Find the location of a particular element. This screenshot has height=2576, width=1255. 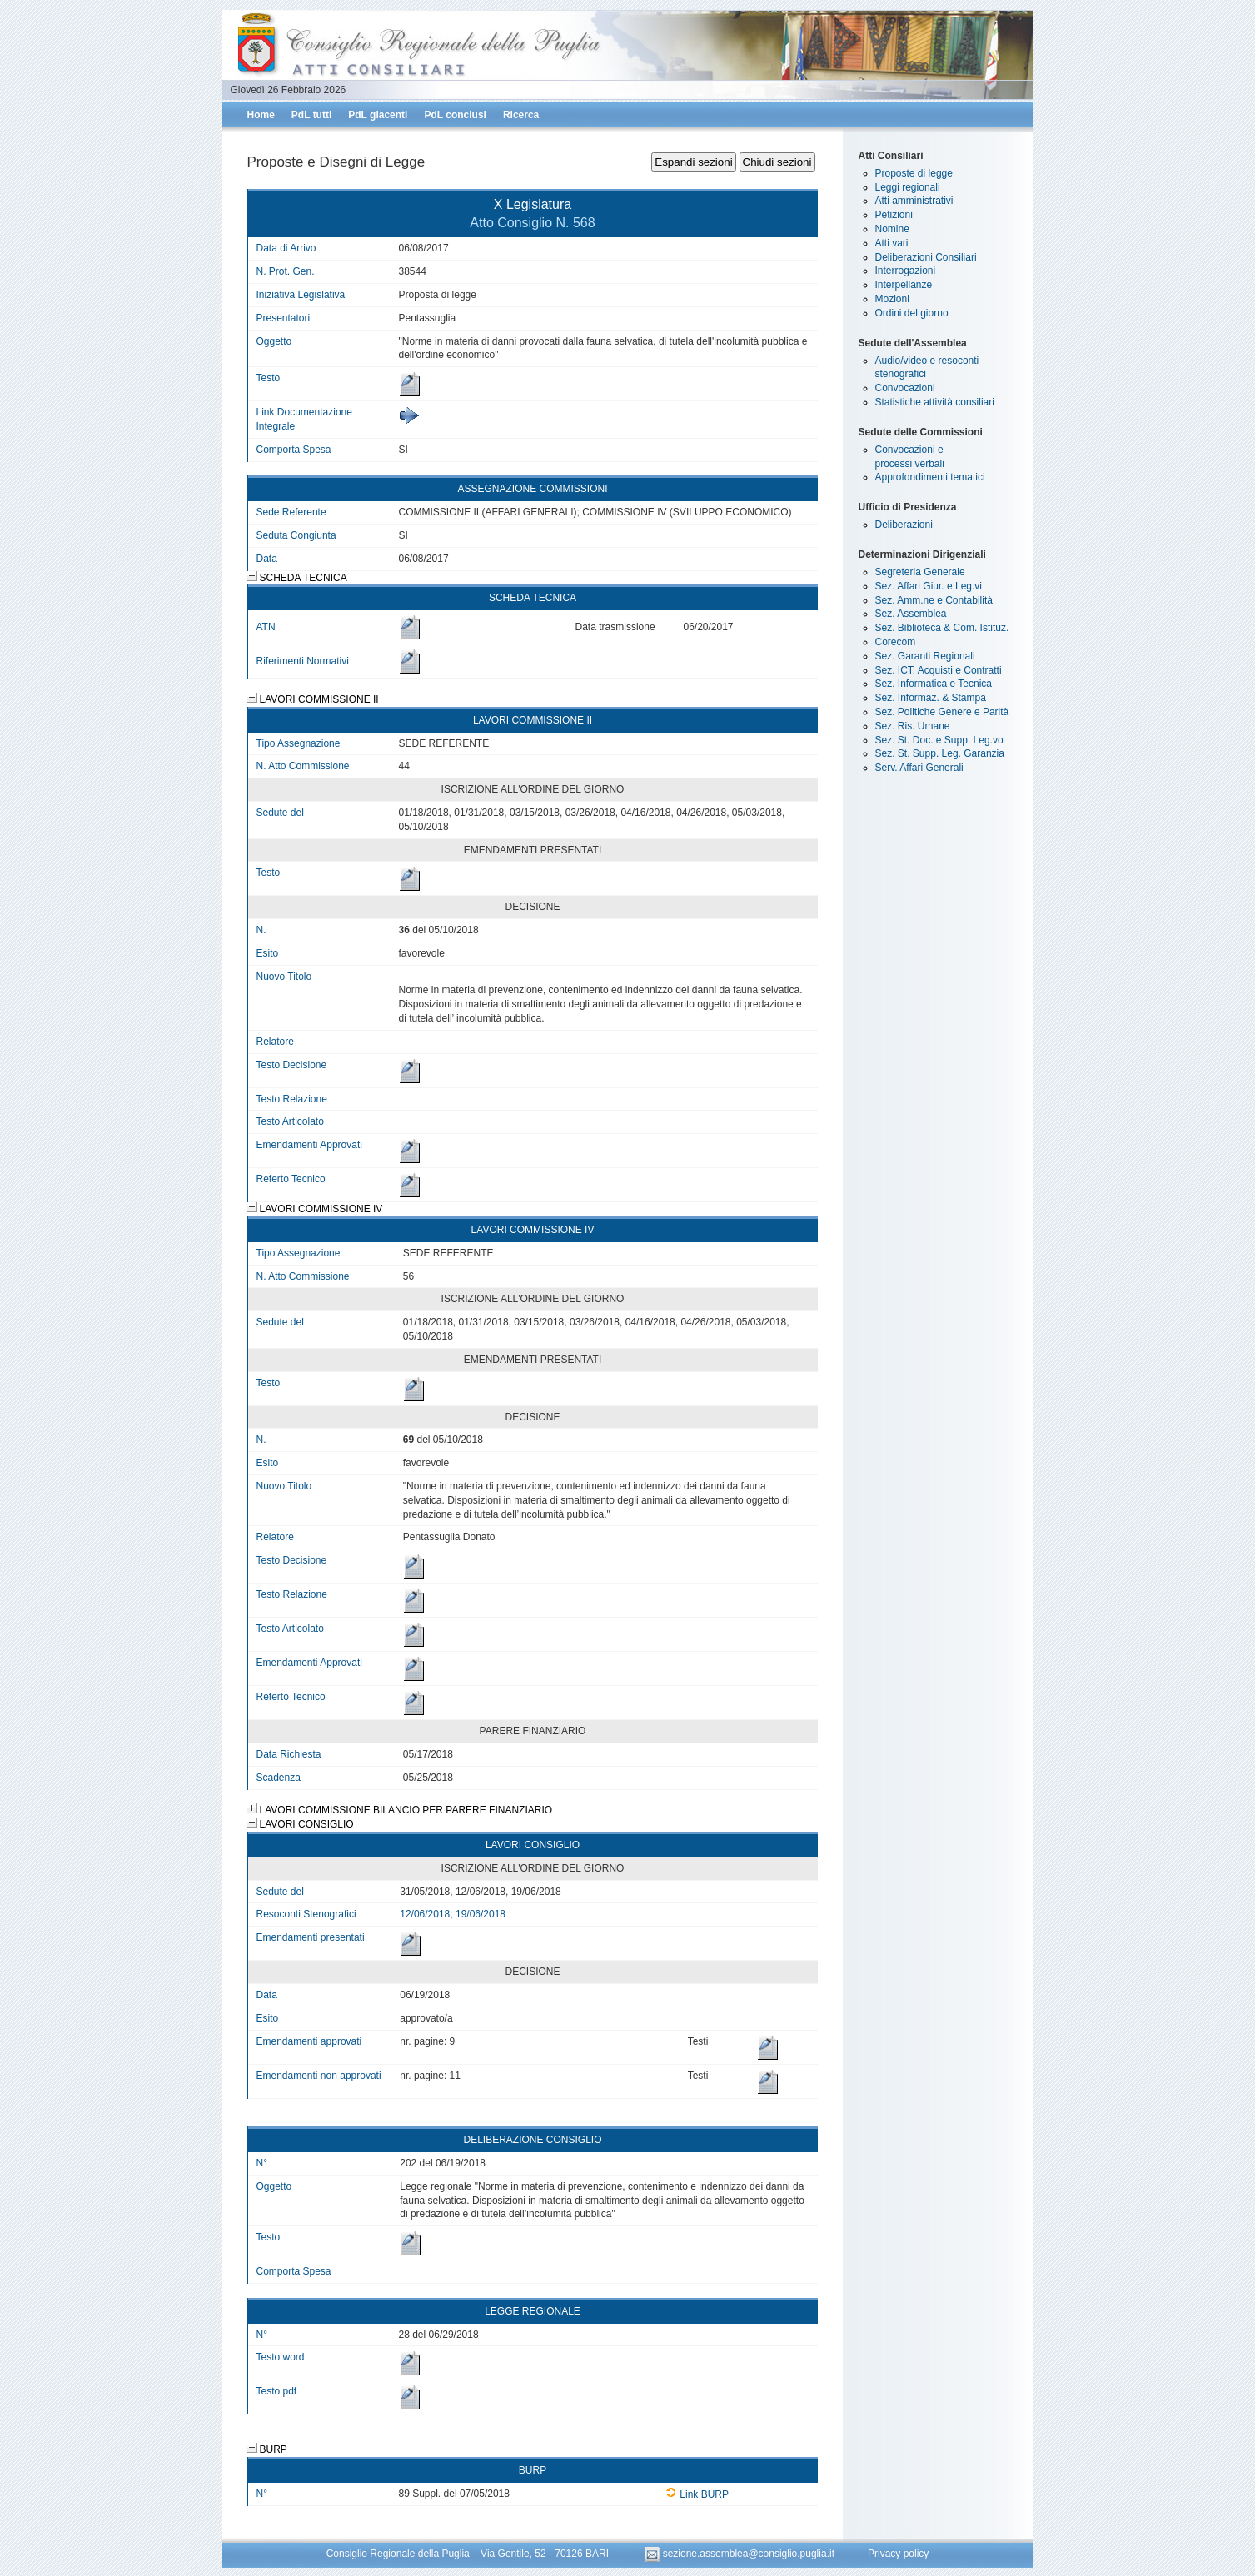

Sez. Informaz. & Stampa is located at coordinates (930, 698).